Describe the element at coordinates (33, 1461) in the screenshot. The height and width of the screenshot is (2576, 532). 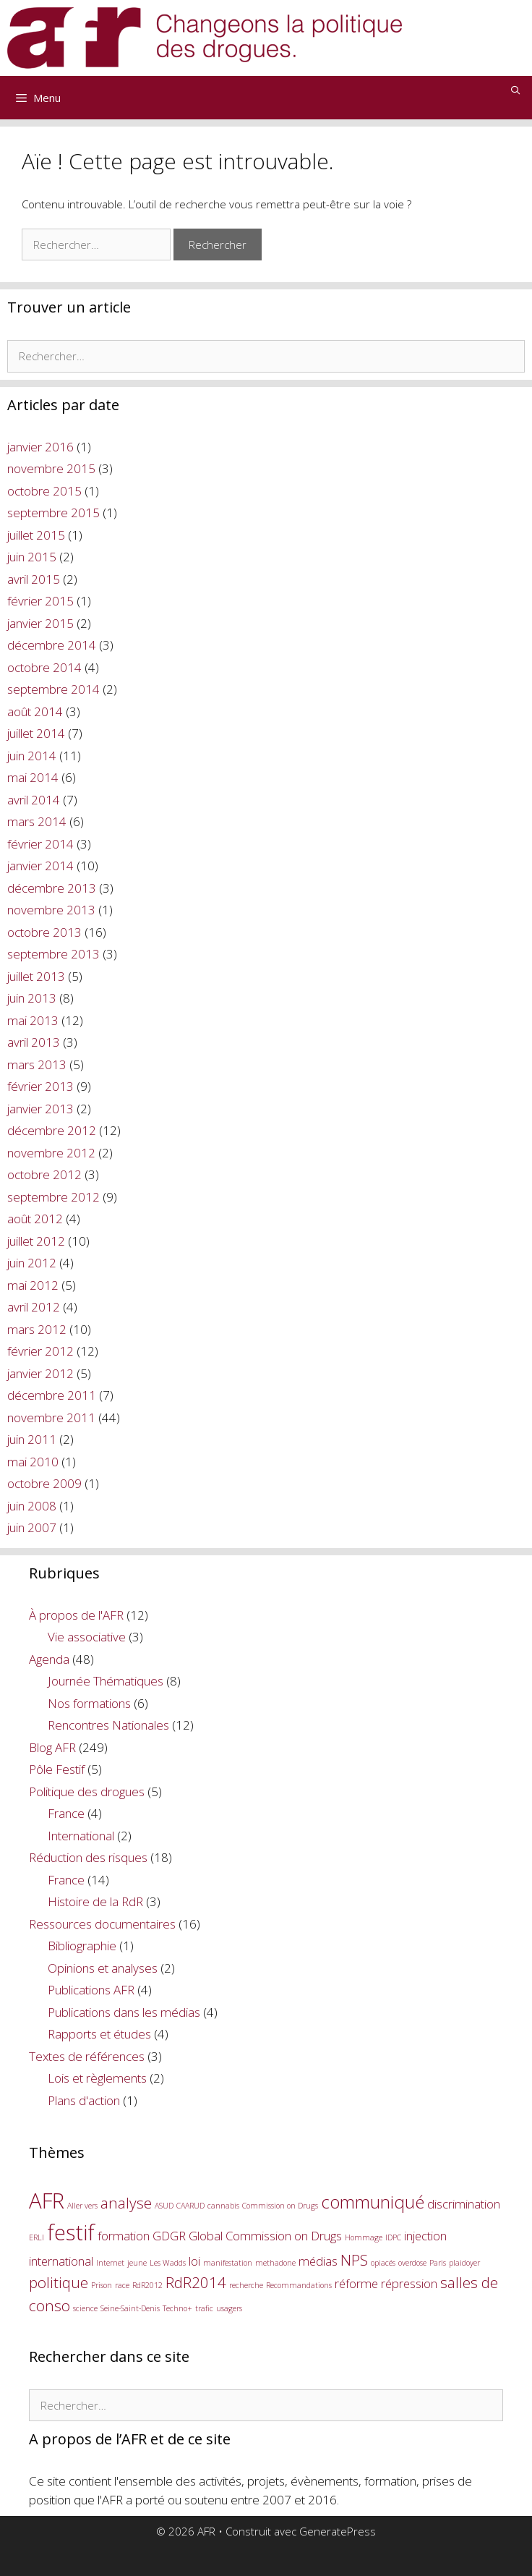
I see `mai 2010` at that location.